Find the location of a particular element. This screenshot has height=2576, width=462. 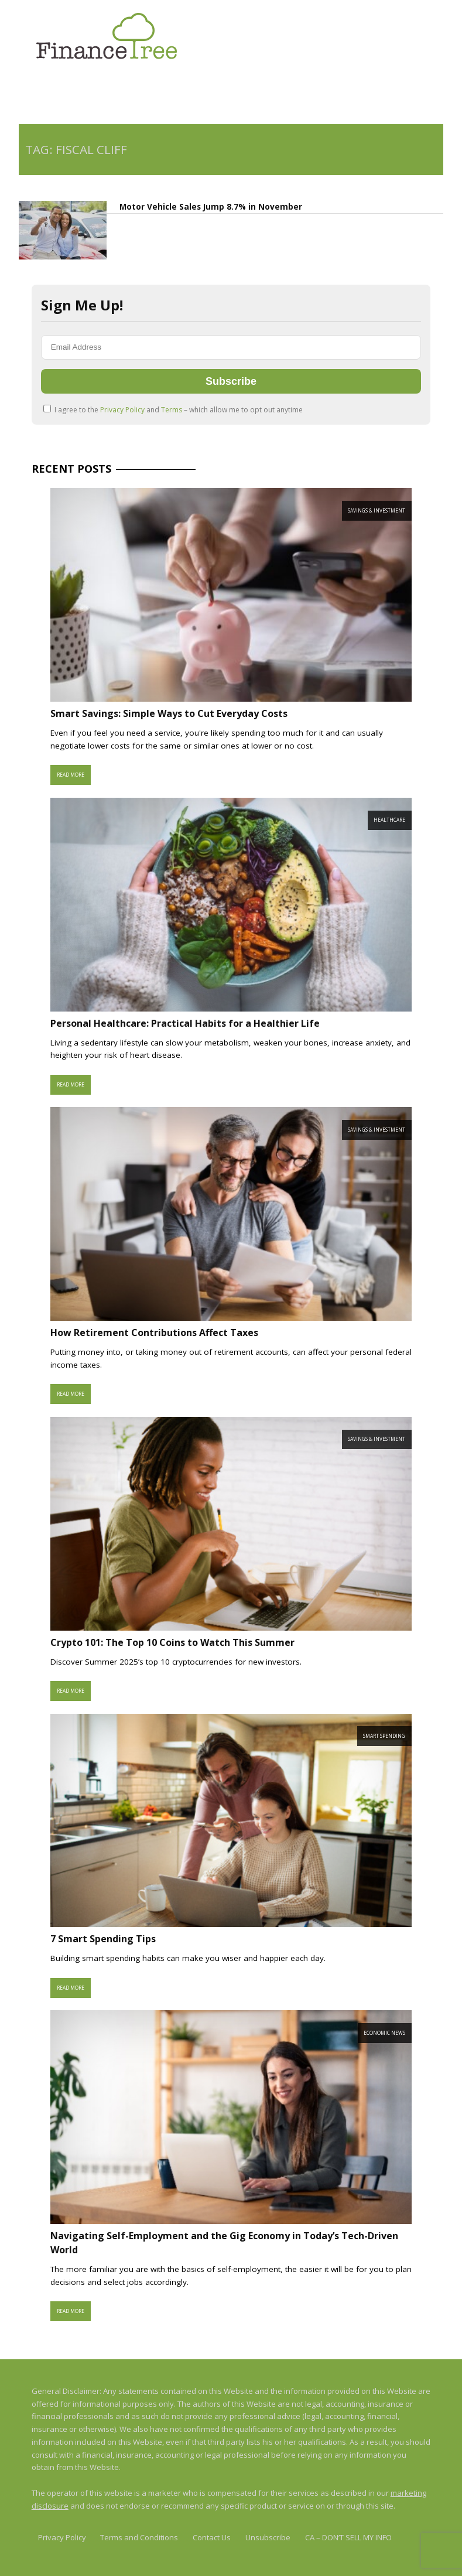

Healthcare is located at coordinates (389, 819).